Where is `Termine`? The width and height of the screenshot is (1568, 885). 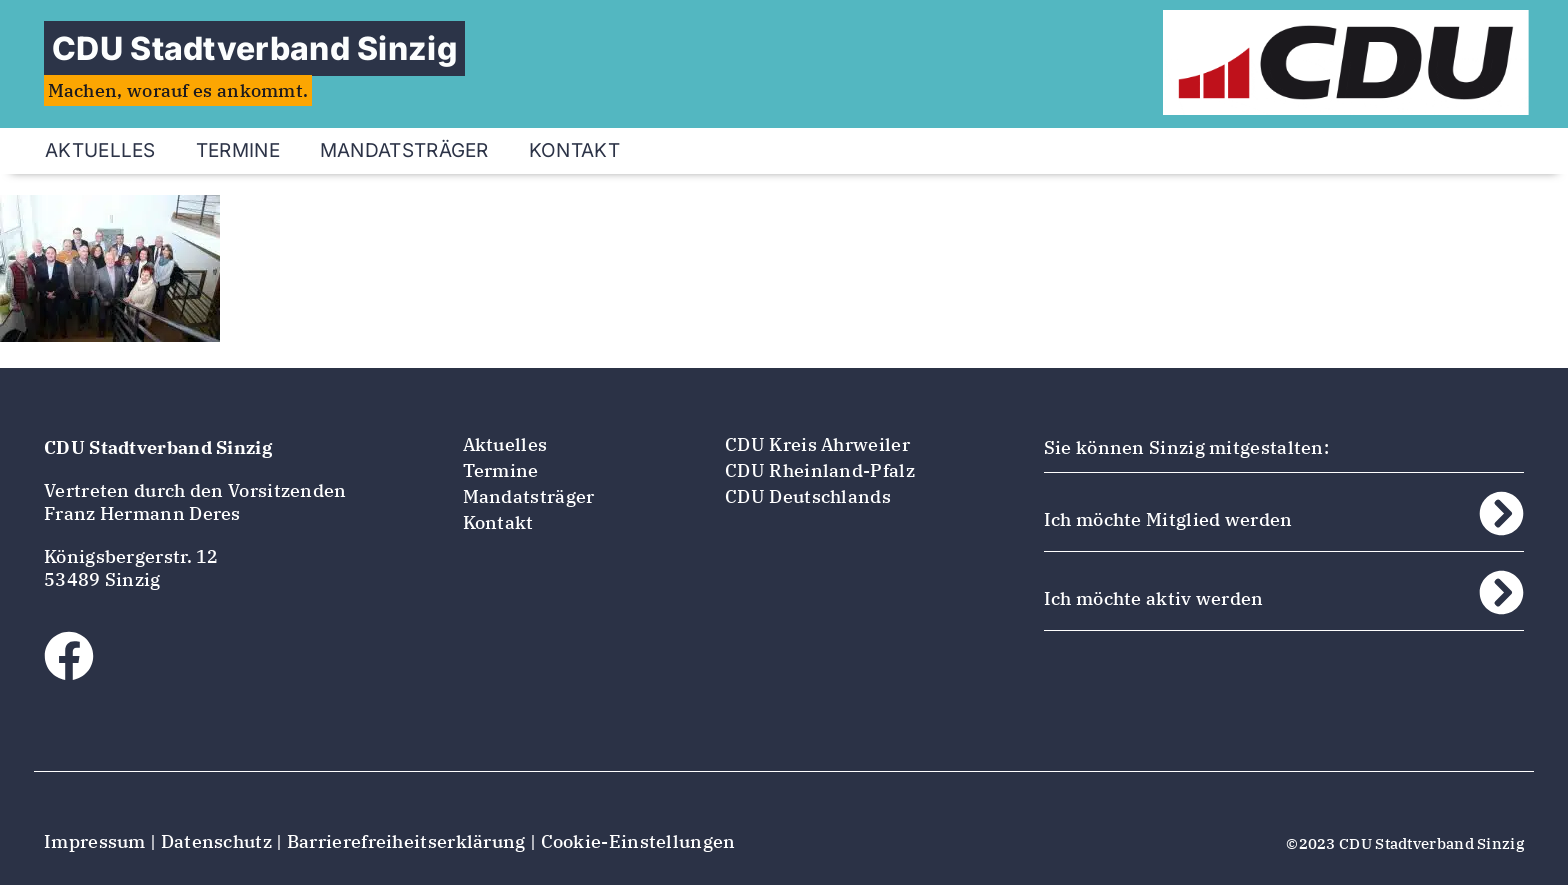 Termine is located at coordinates (238, 150).